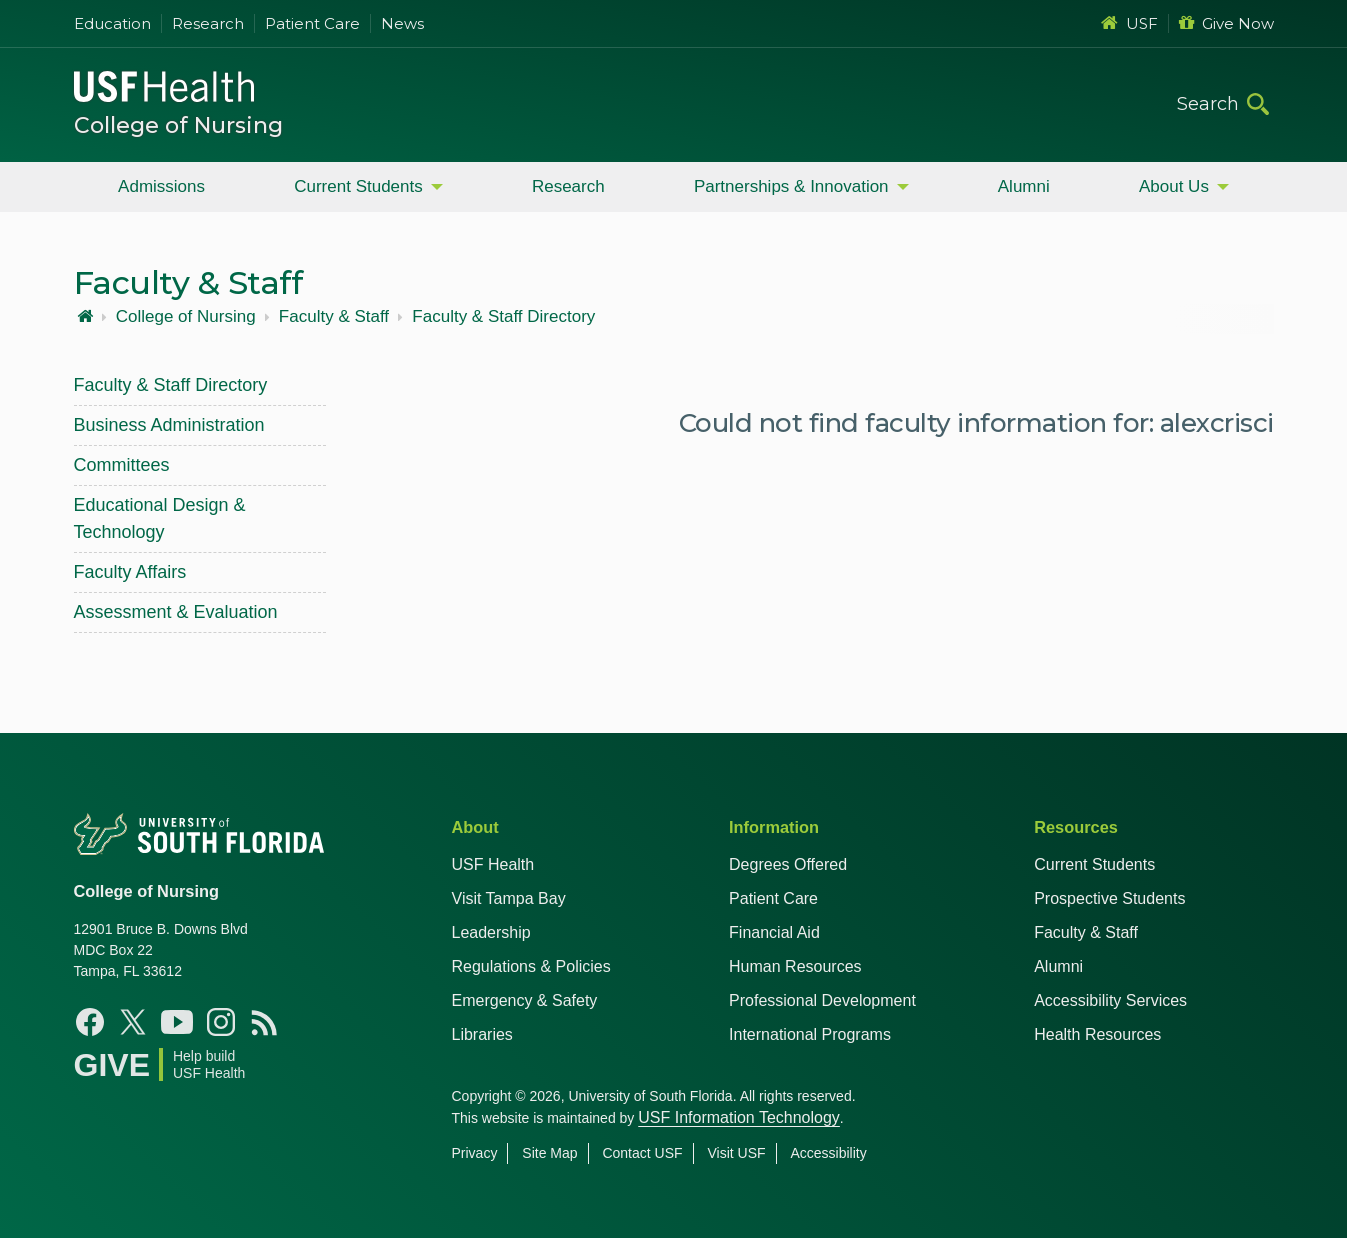 The width and height of the screenshot is (1347, 1238). Describe the element at coordinates (531, 966) in the screenshot. I see `Regulations & Policies [USF Regulations & Policies]` at that location.